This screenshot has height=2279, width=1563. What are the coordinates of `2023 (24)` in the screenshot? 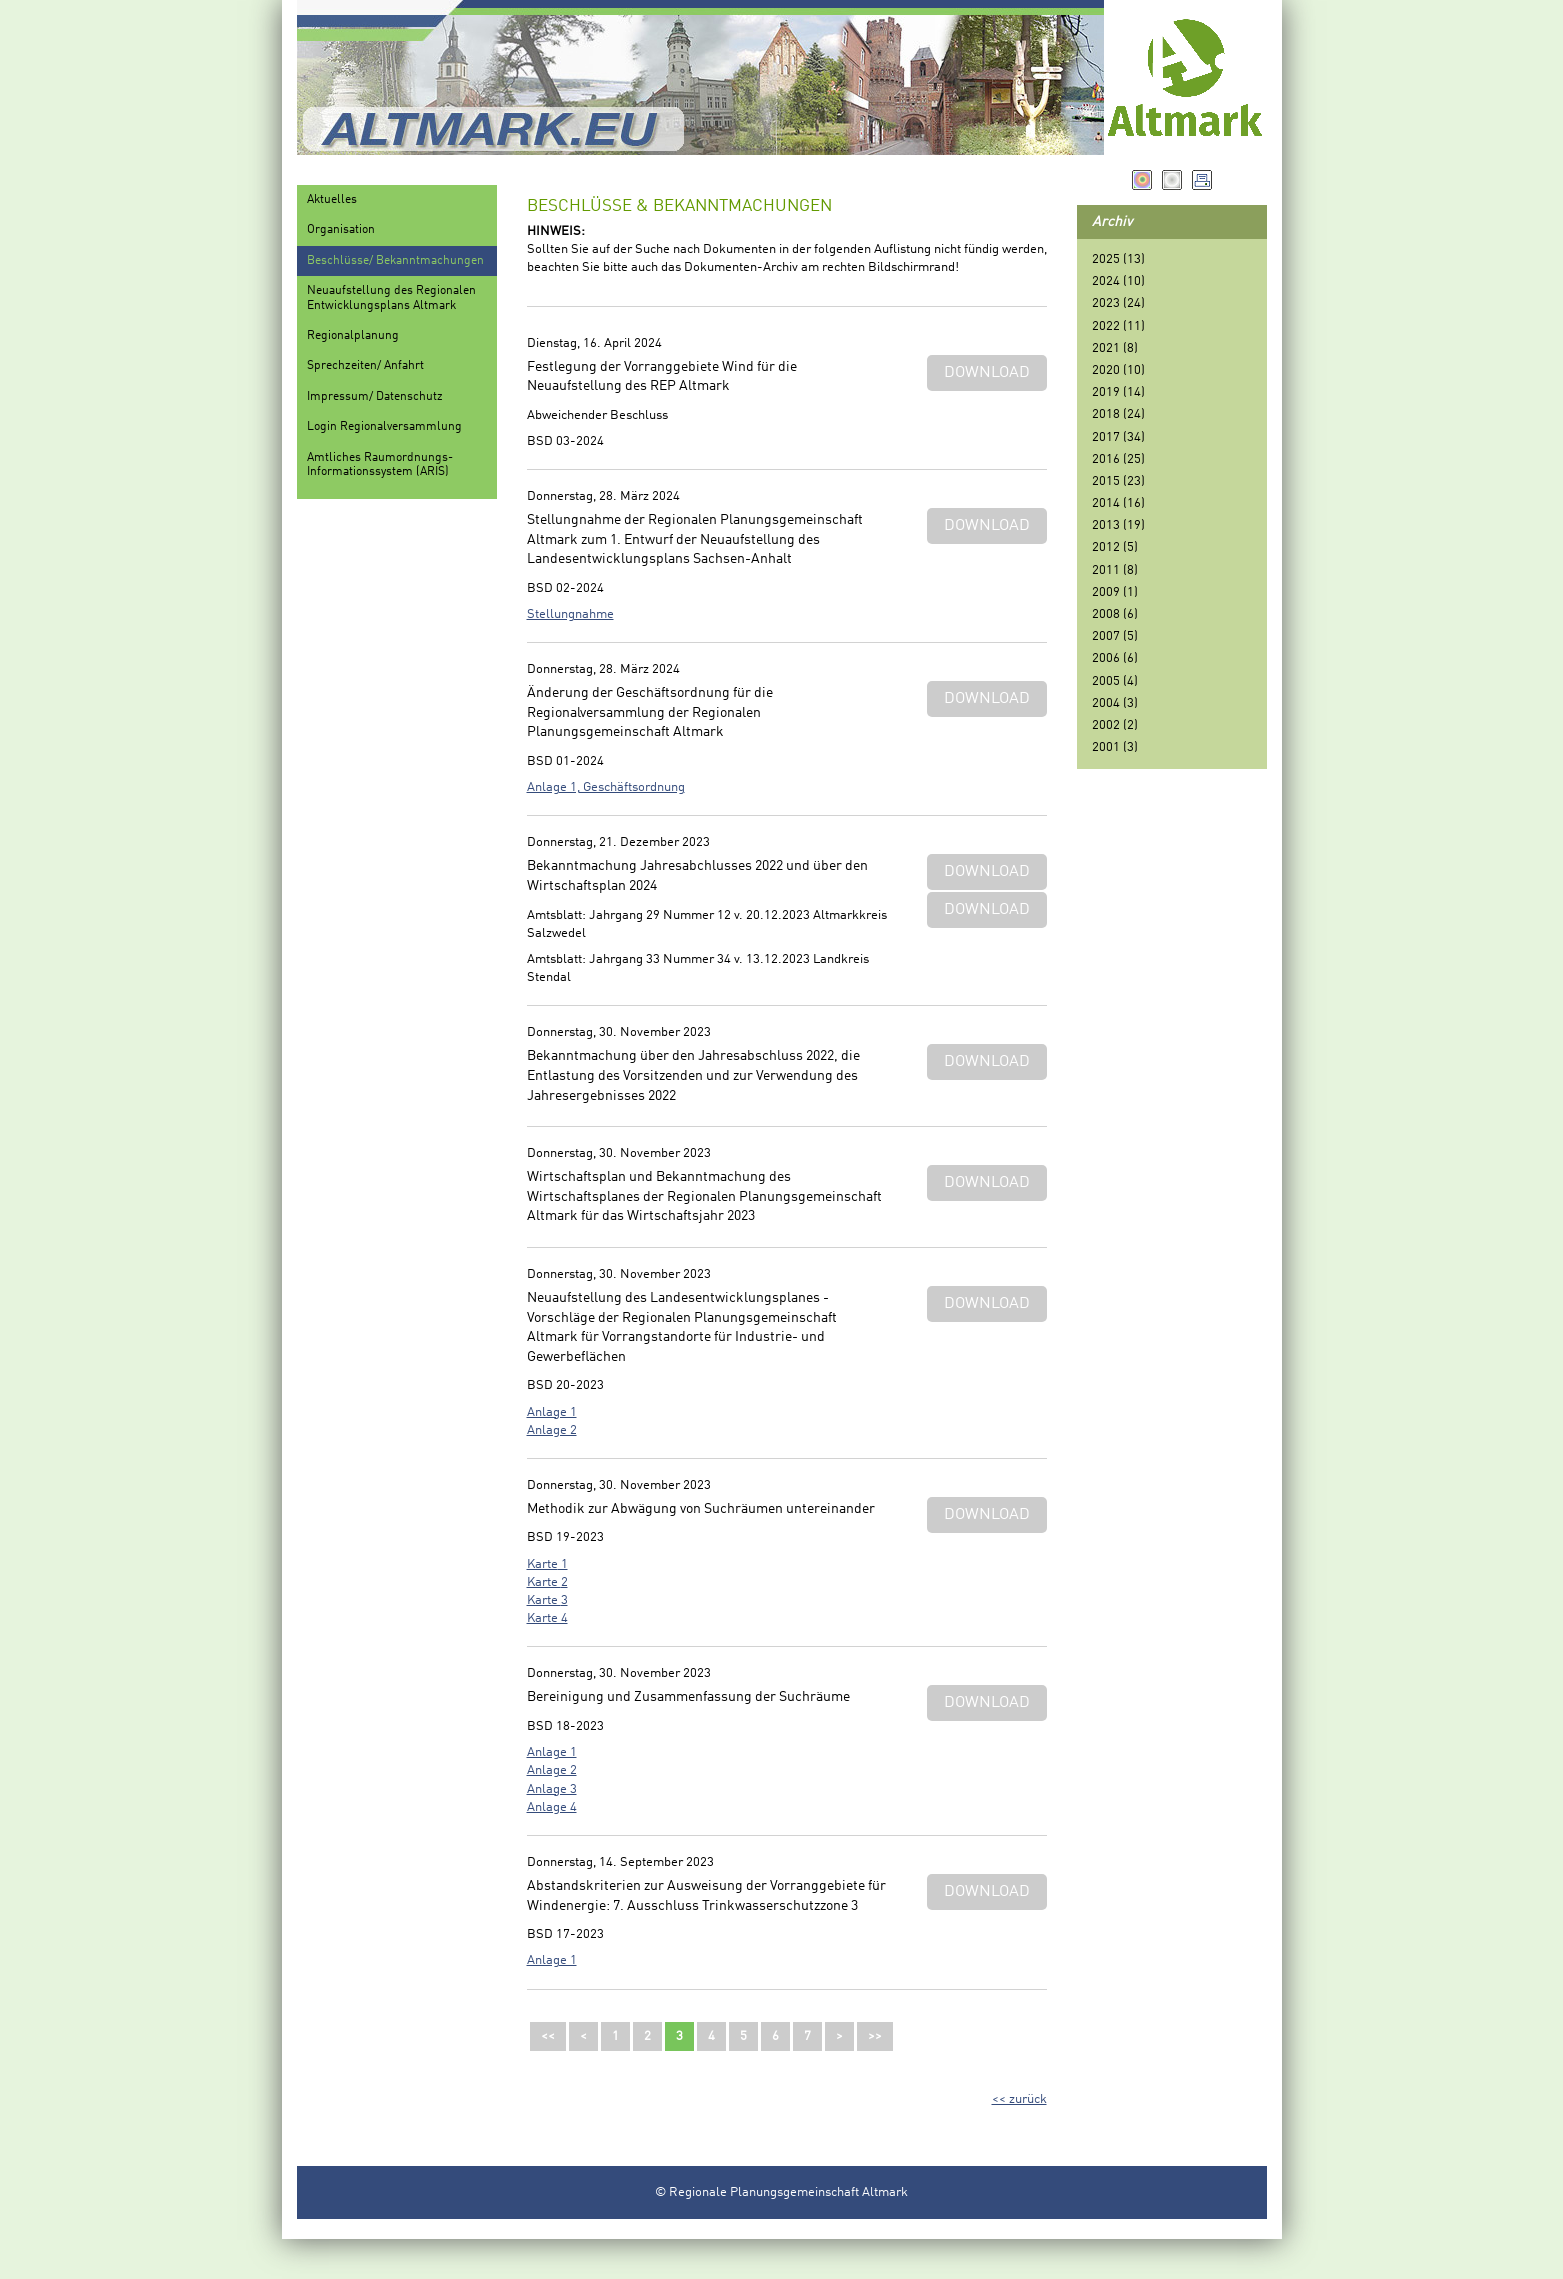 It's located at (1118, 303).